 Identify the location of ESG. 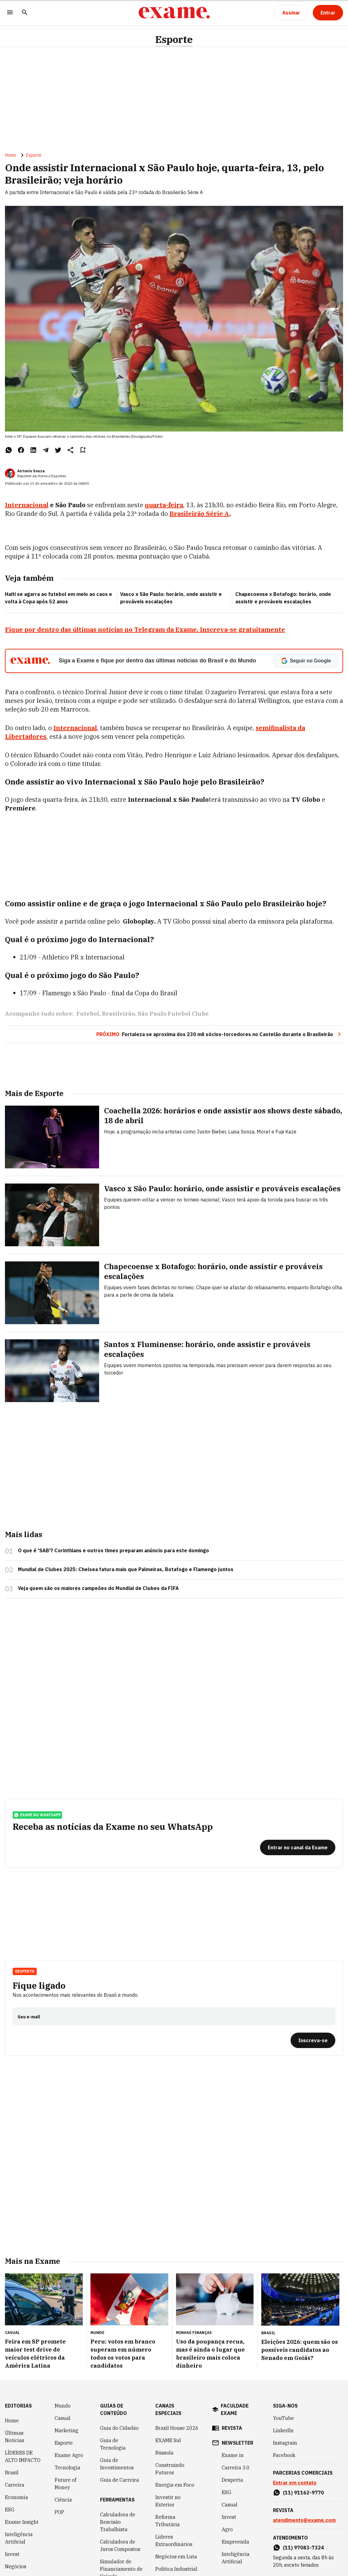
(10, 2509).